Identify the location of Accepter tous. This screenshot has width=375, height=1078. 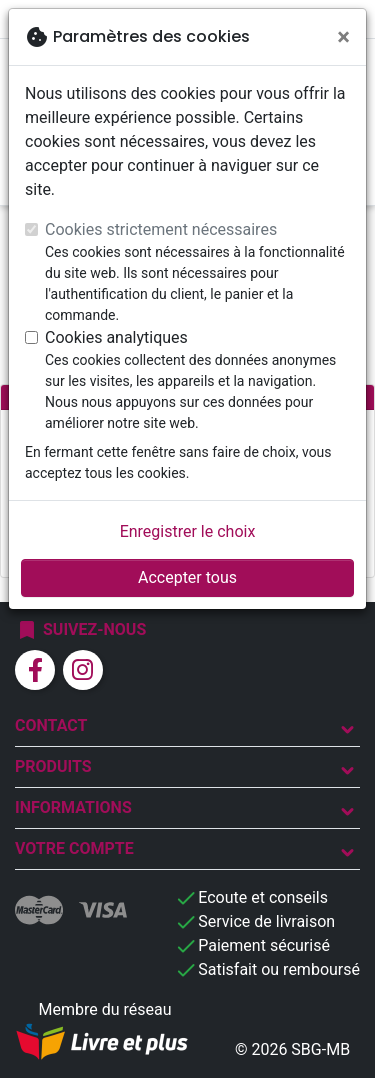
(187, 577).